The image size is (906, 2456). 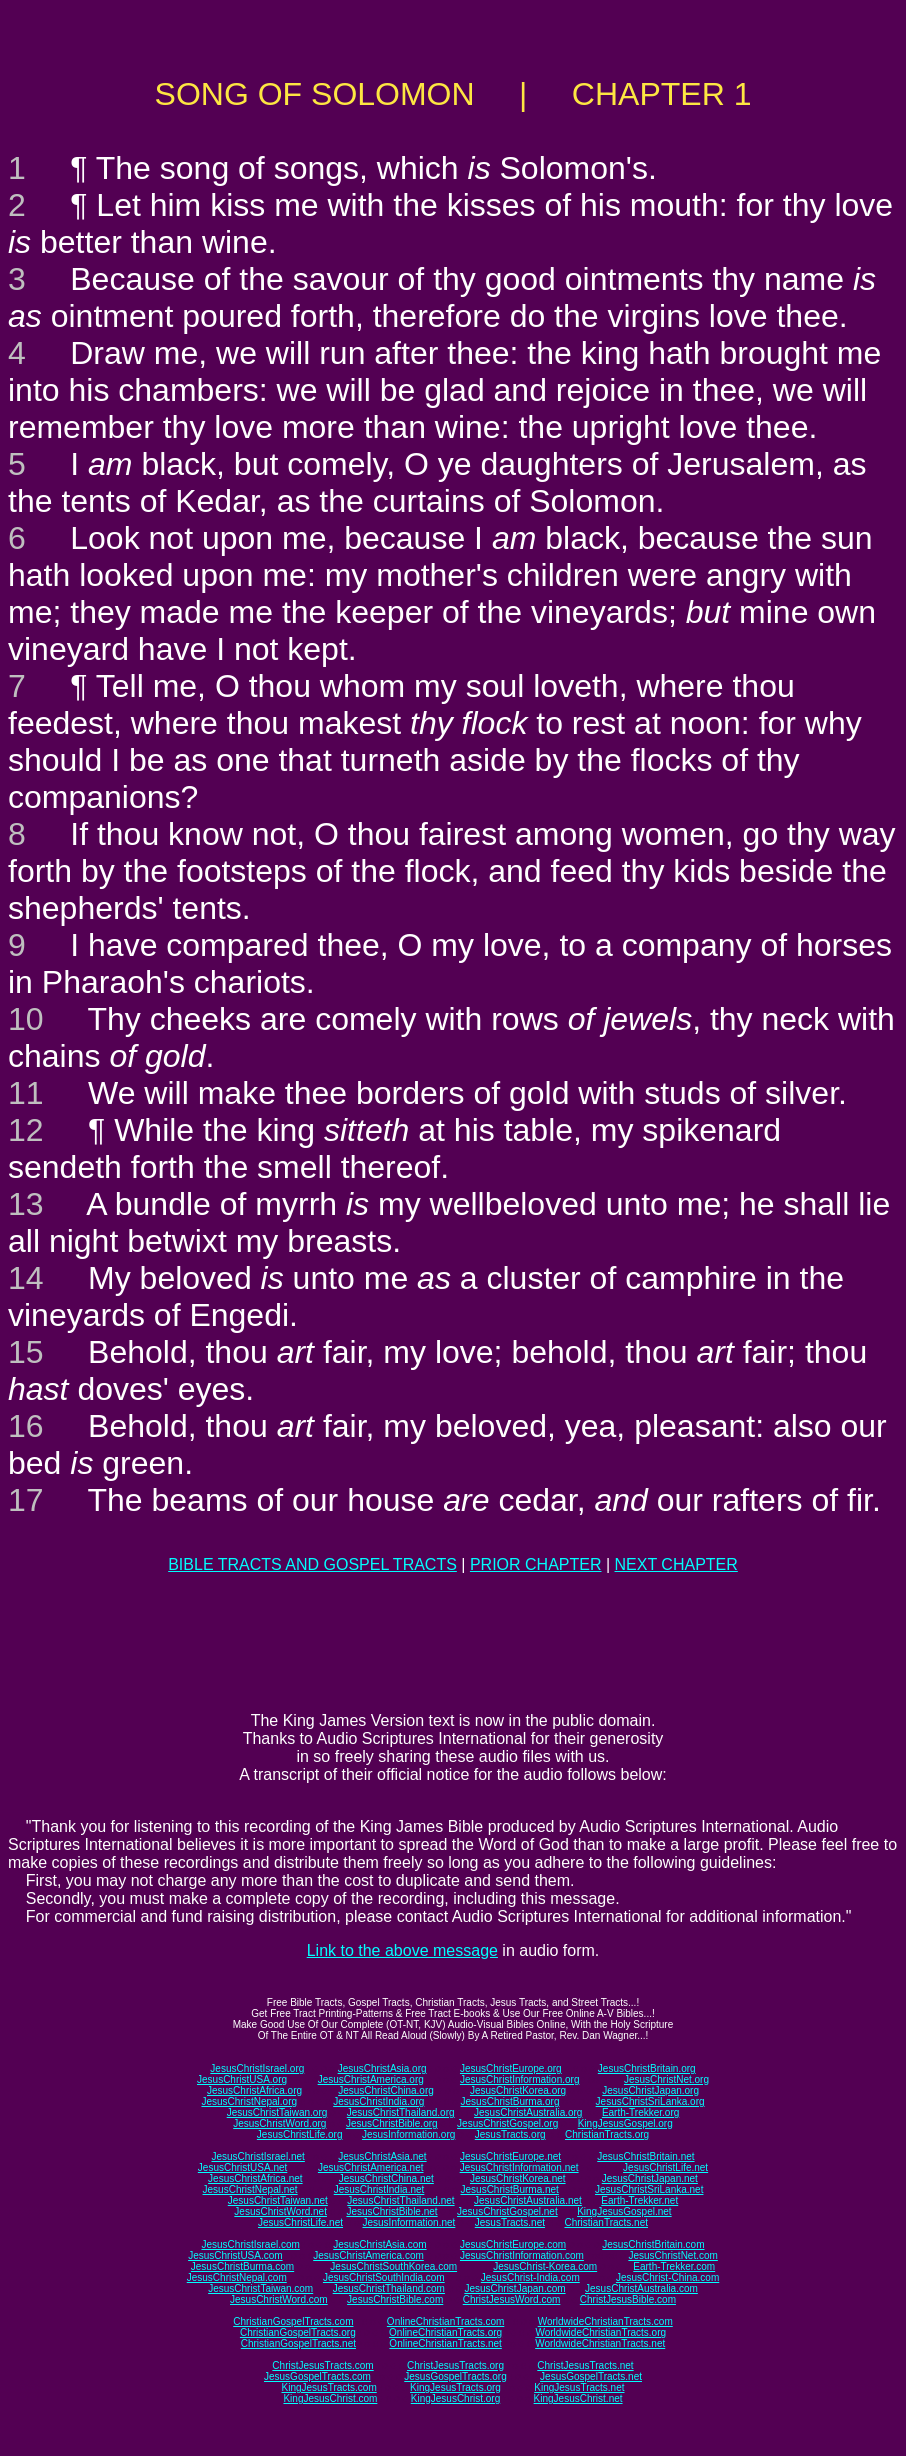 I want to click on JesusChristAsia.net, so click(x=382, y=2156).